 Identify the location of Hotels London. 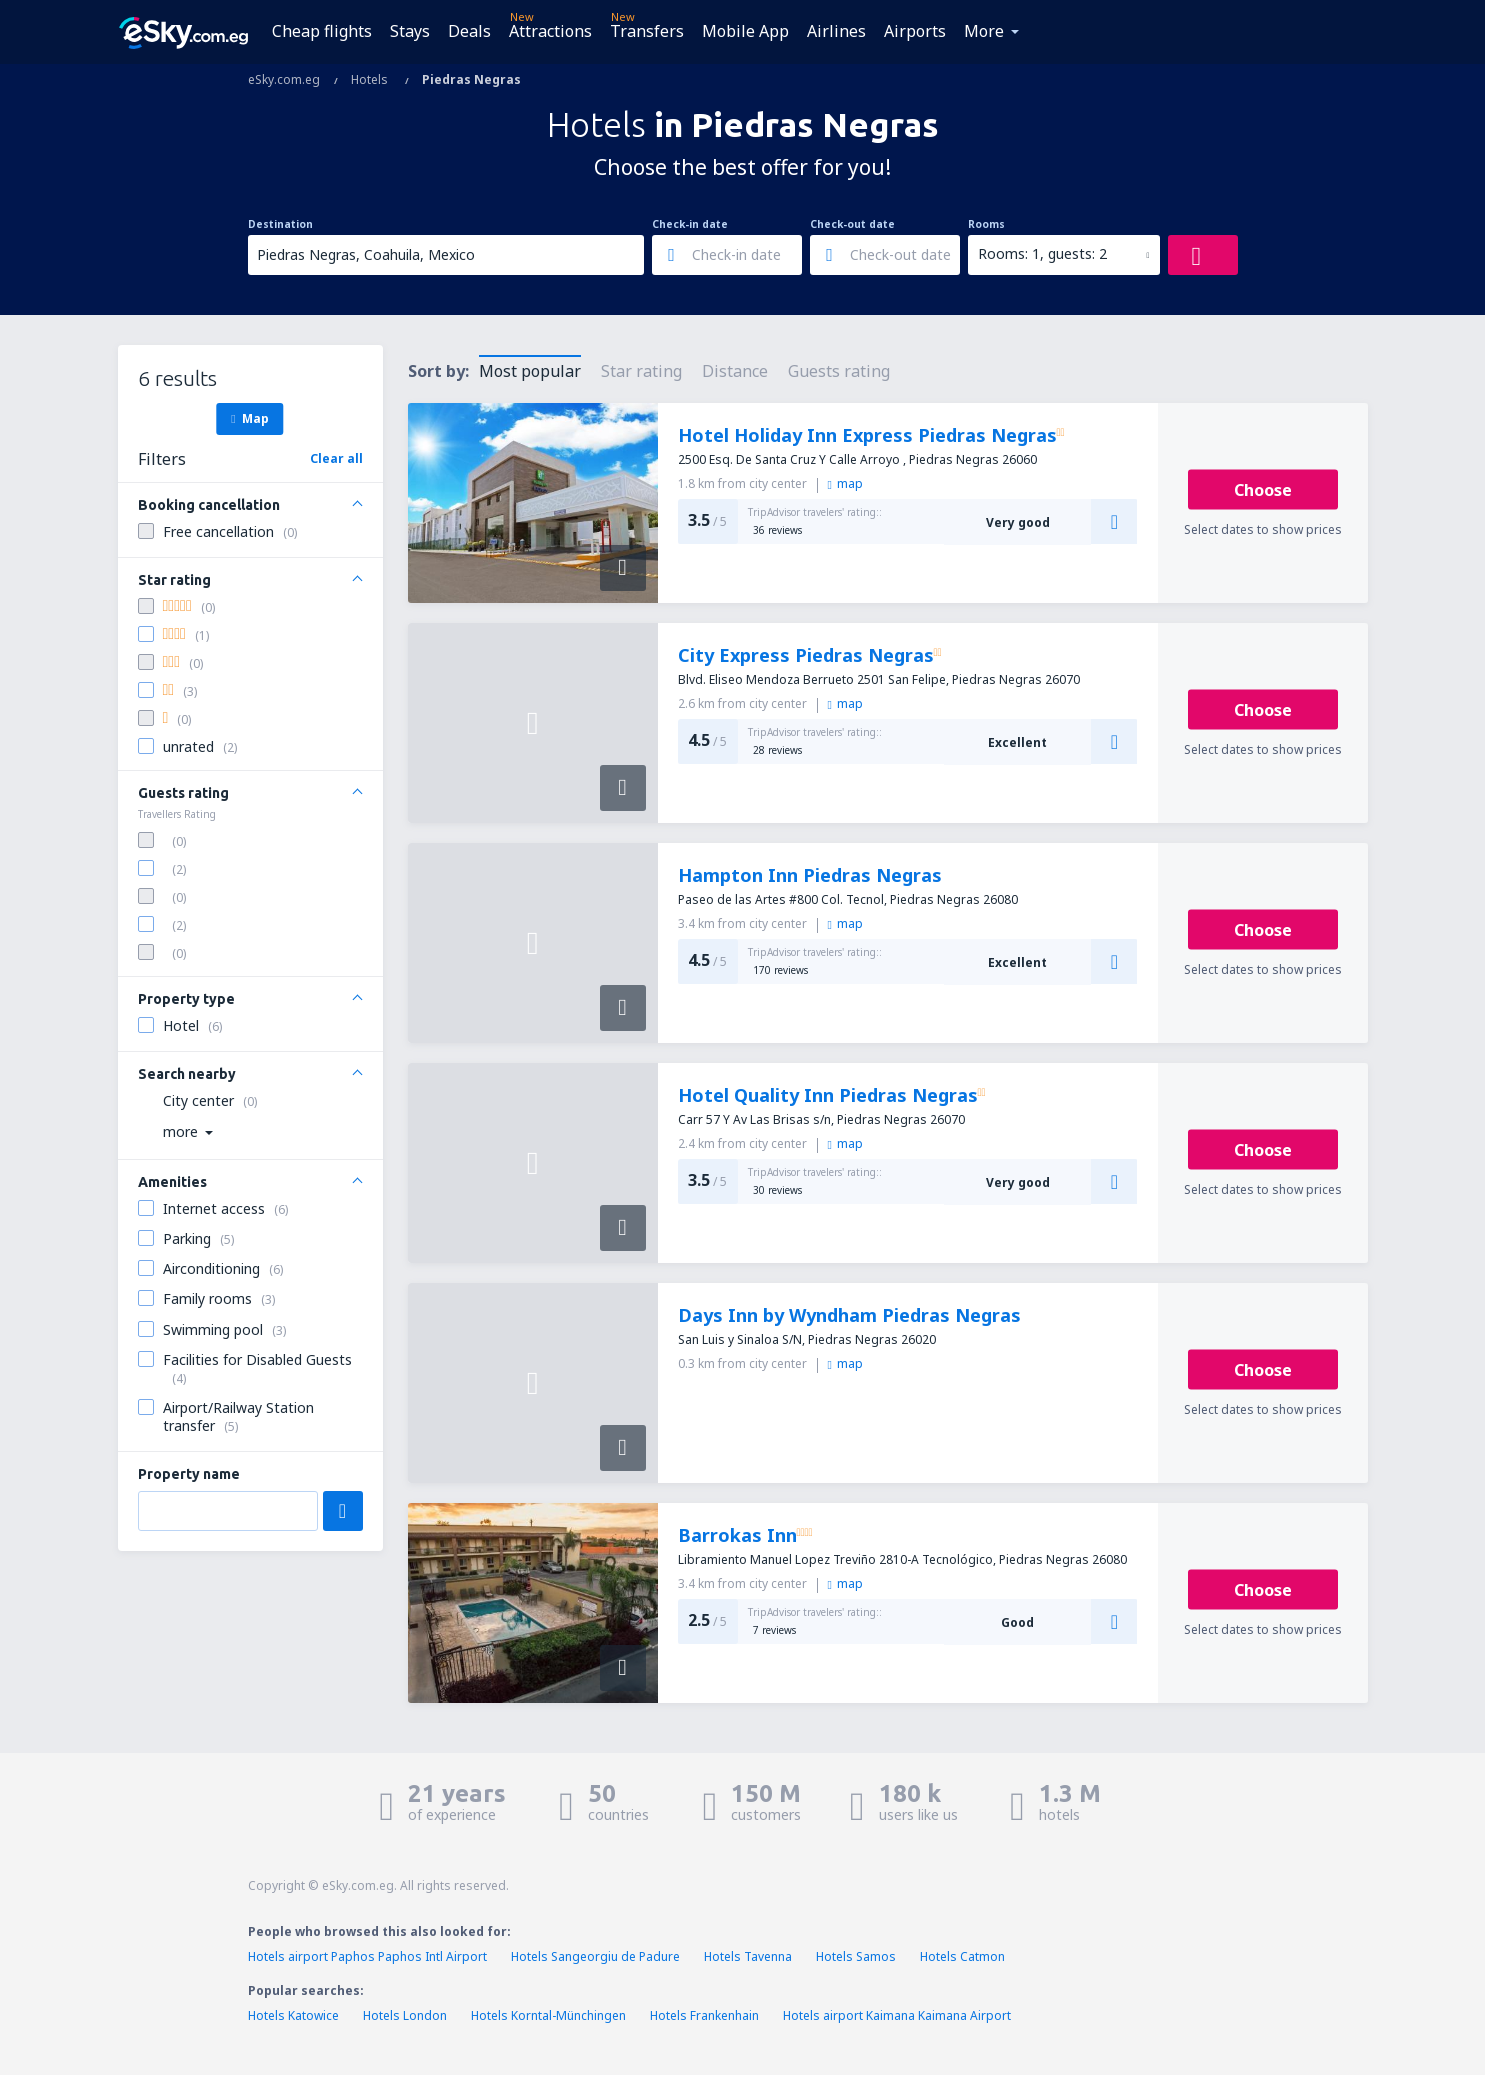
(405, 2015).